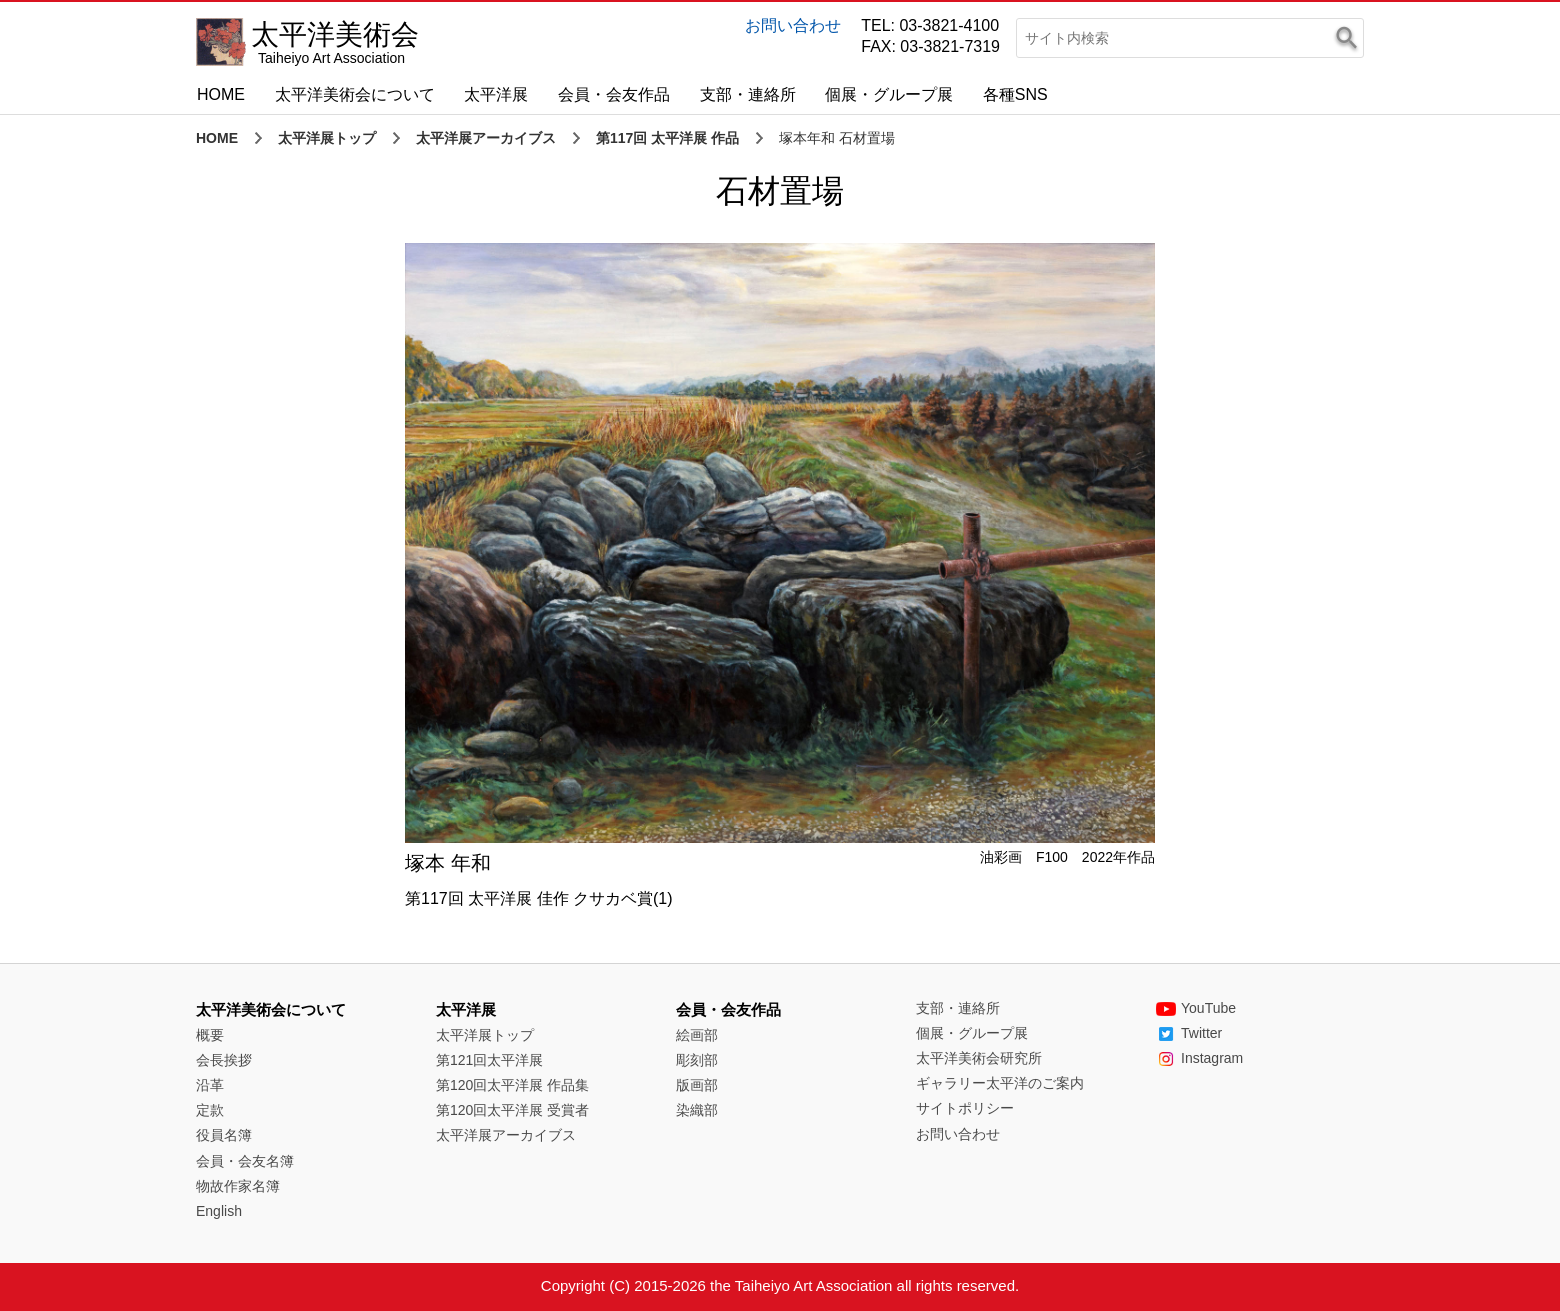 Image resolution: width=1560 pixels, height=1311 pixels. What do you see at coordinates (614, 94) in the screenshot?
I see `会員・会友作品` at bounding box center [614, 94].